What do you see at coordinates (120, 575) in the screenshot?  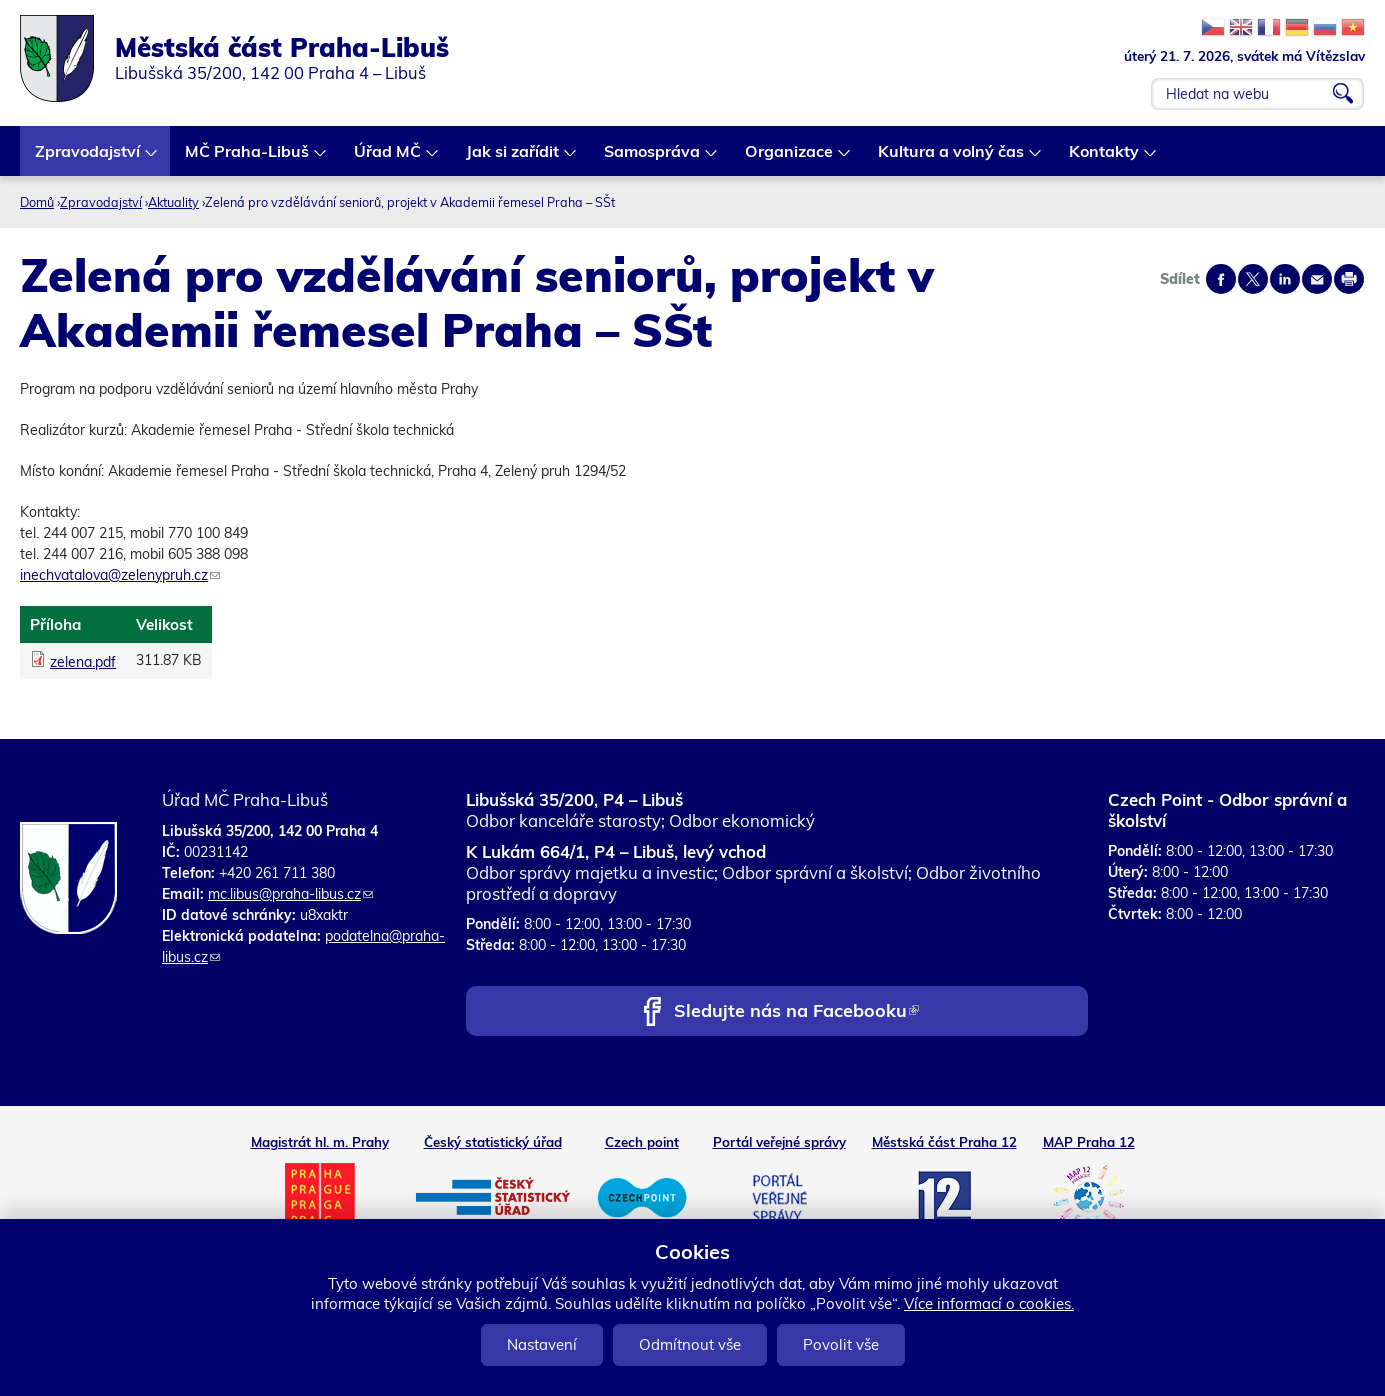 I see `inechvatalova@zelenypruh.cz` at bounding box center [120, 575].